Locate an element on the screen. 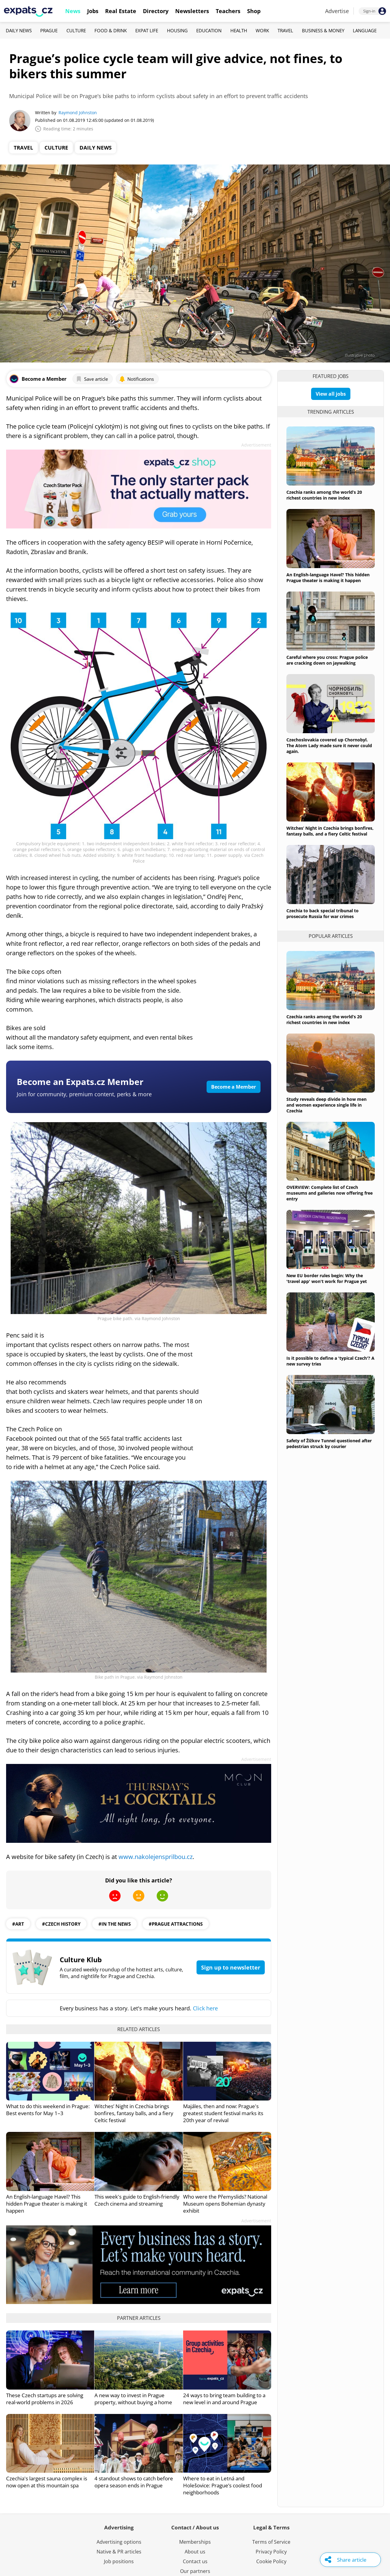  Join for community, premium content, perks & more is located at coordinates (84, 1094).